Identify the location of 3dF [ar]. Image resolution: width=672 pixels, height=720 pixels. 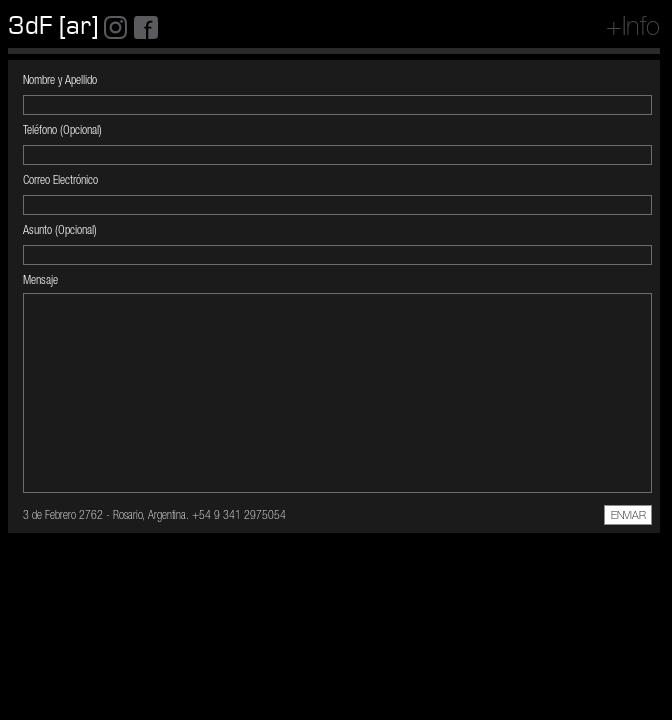
(53, 26).